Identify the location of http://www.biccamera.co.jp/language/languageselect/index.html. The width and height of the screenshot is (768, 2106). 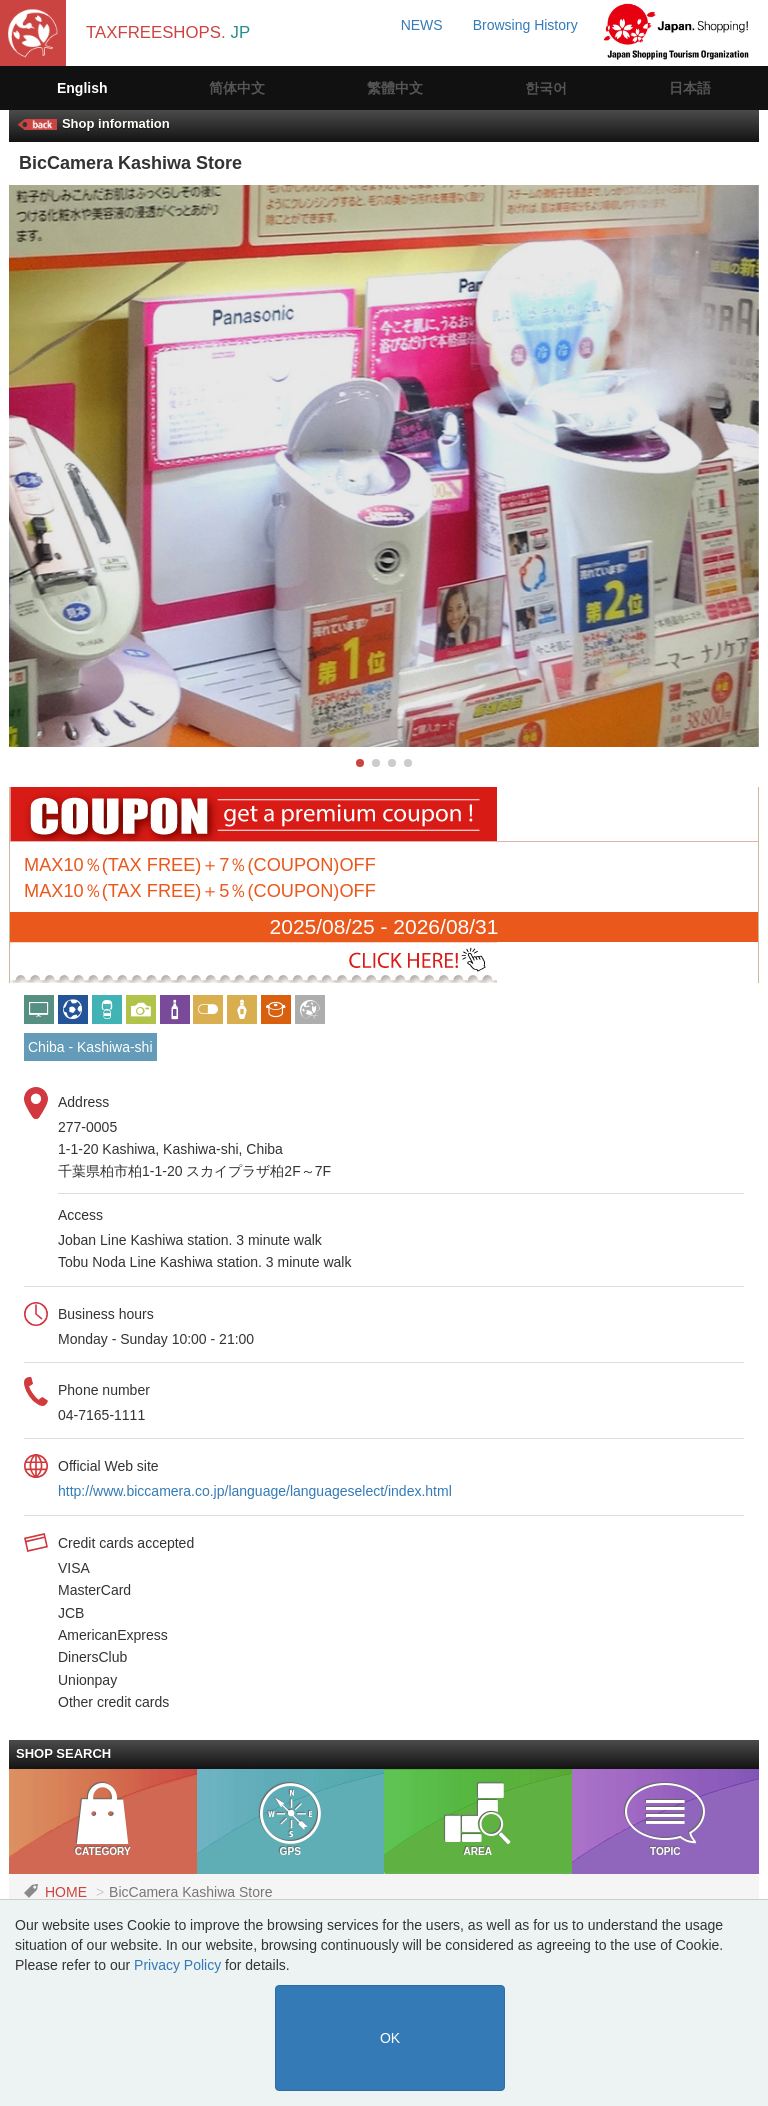
(255, 1491).